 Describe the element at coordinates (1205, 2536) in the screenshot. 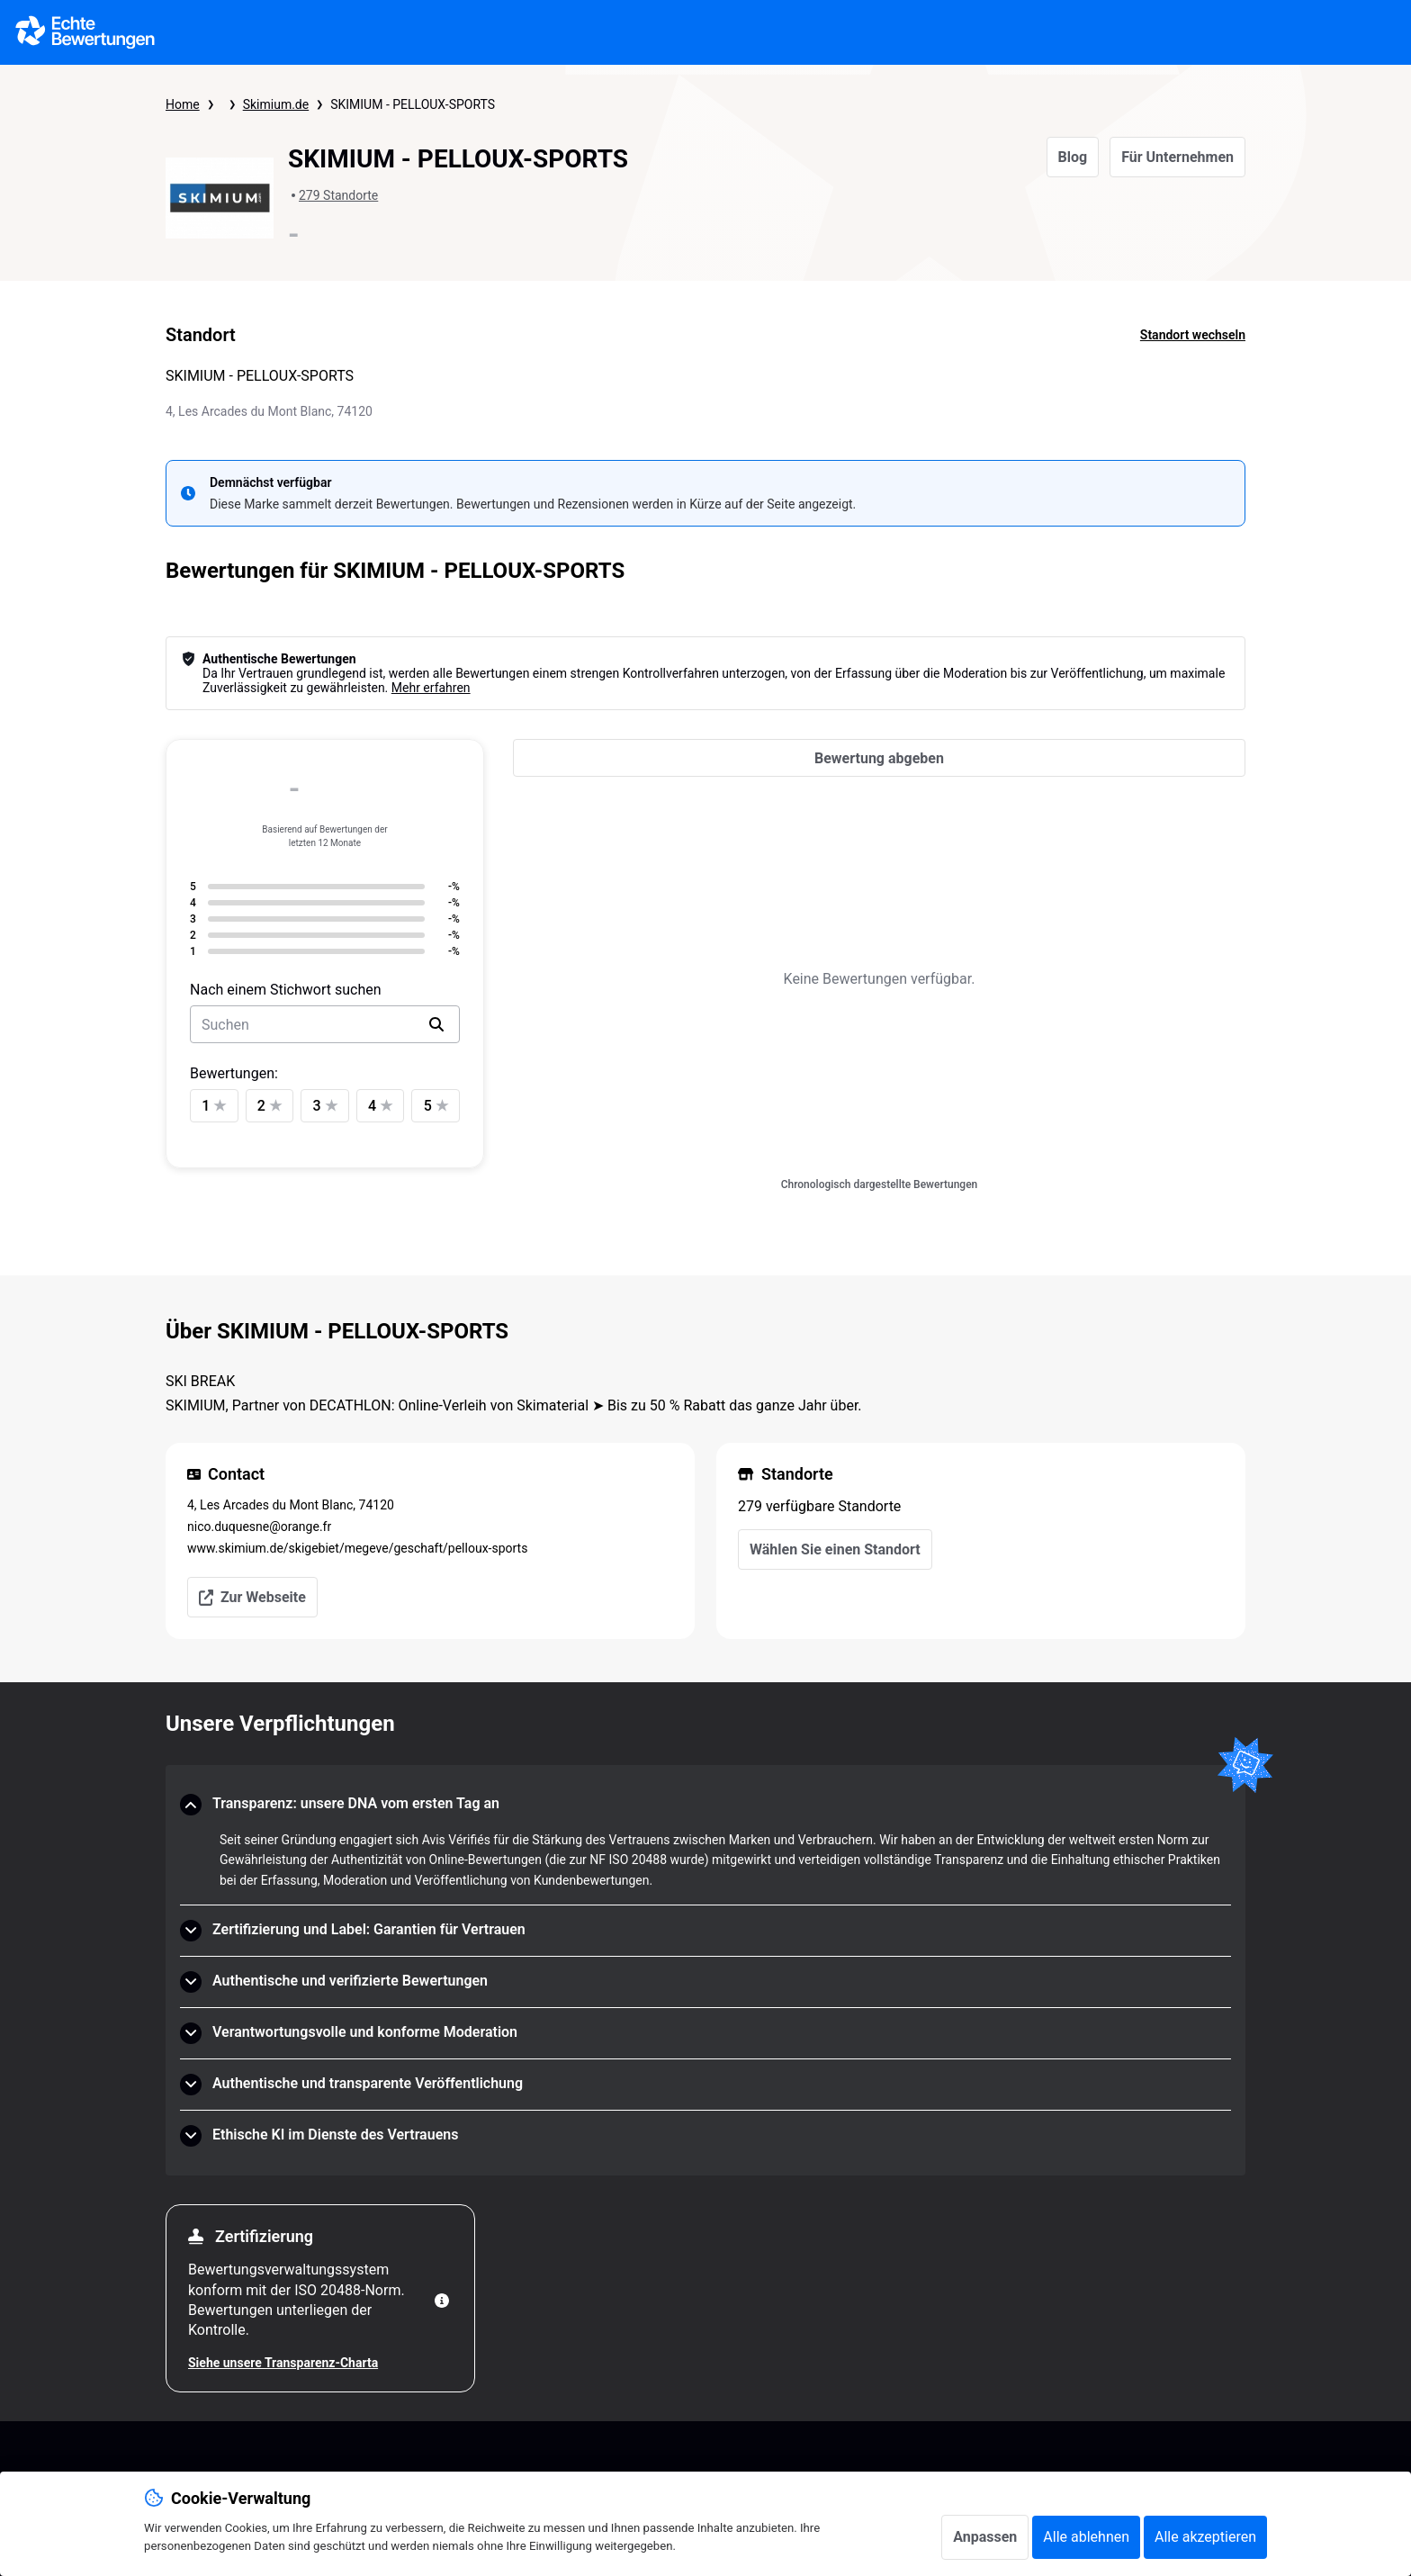

I see `Alle akzeptieren` at that location.